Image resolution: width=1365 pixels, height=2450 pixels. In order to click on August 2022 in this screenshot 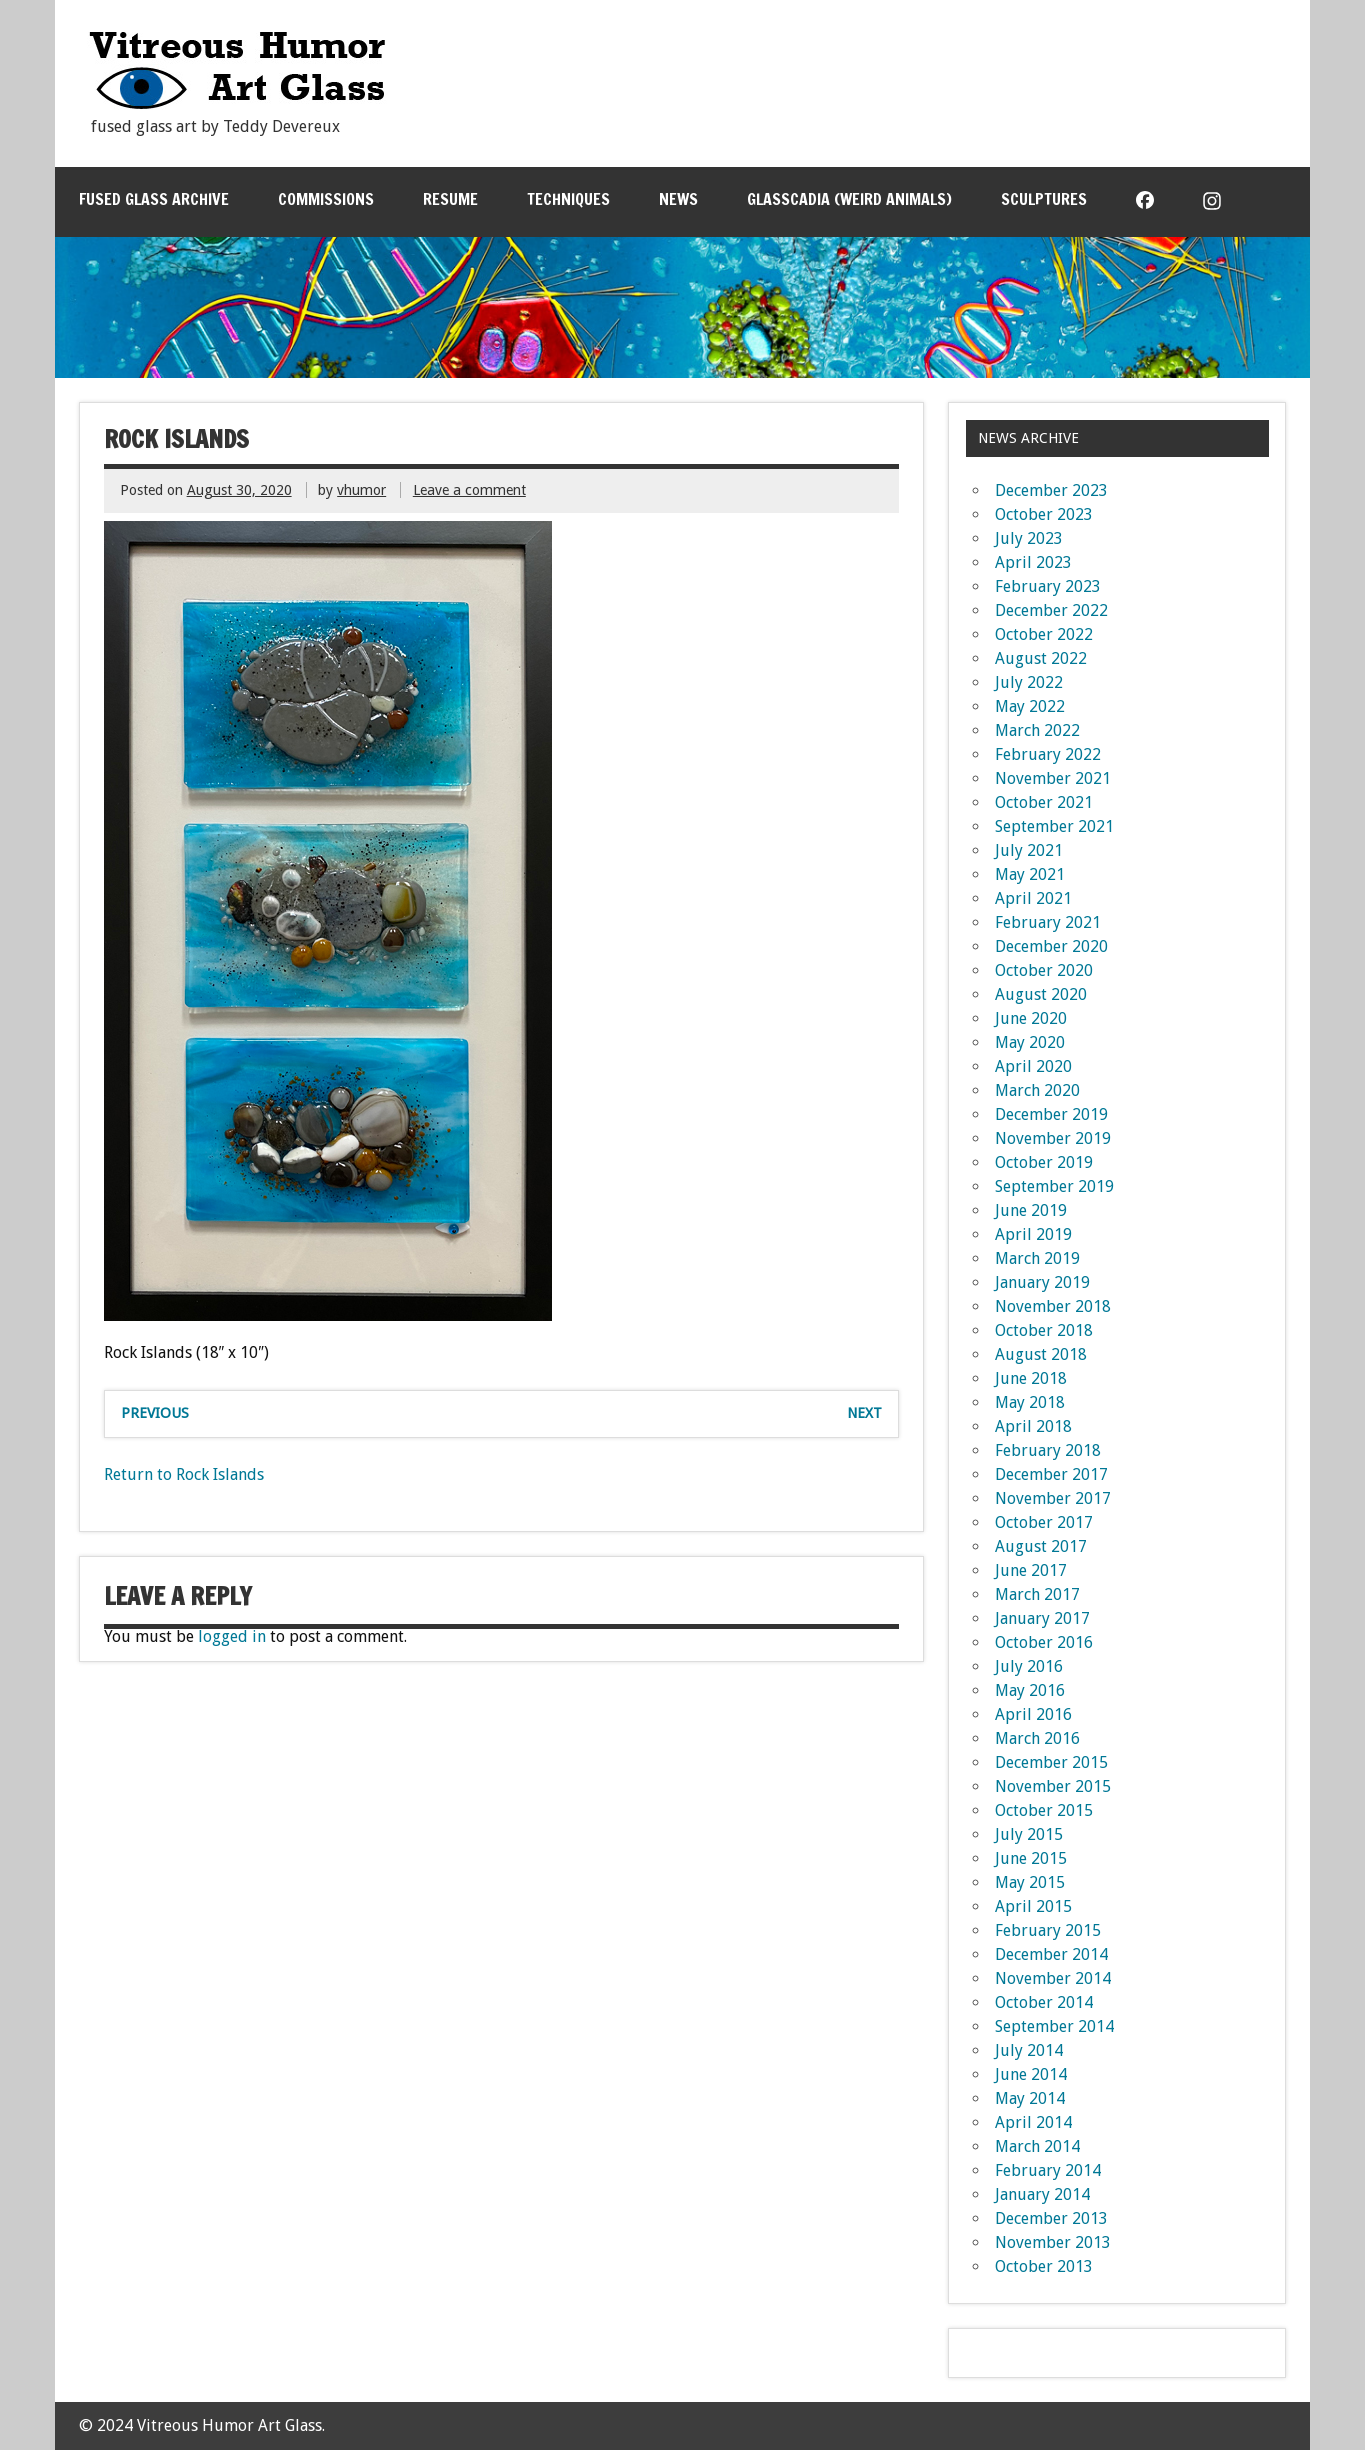, I will do `click(1041, 658)`.